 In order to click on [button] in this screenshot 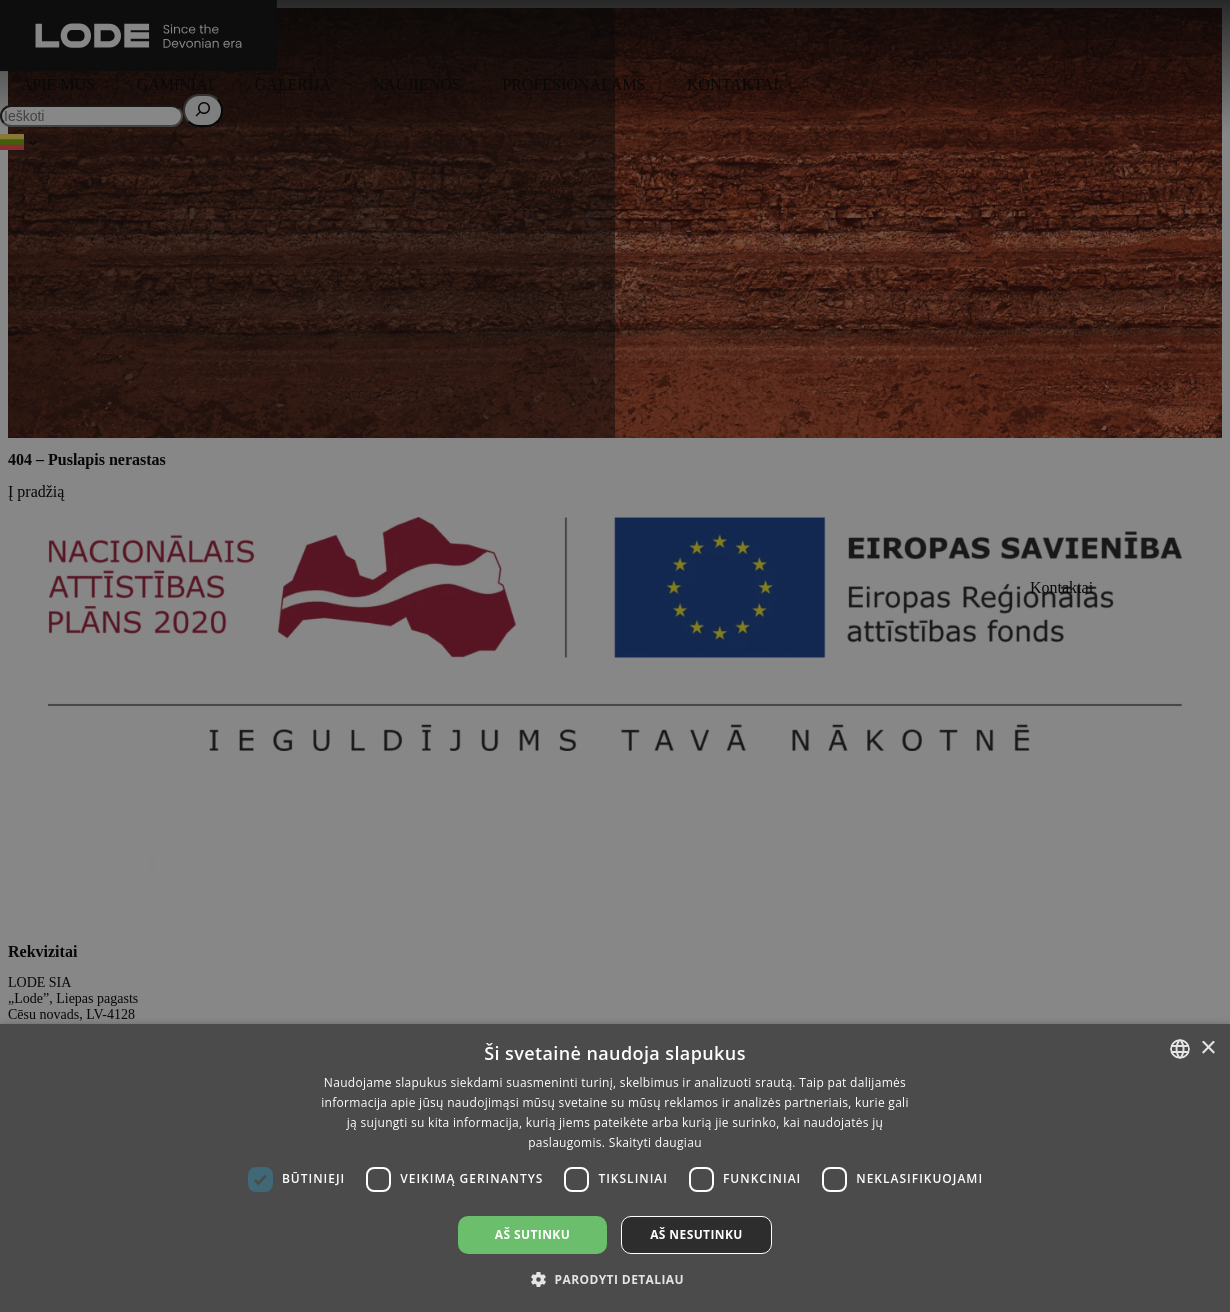, I will do `click(615, 1278)`.